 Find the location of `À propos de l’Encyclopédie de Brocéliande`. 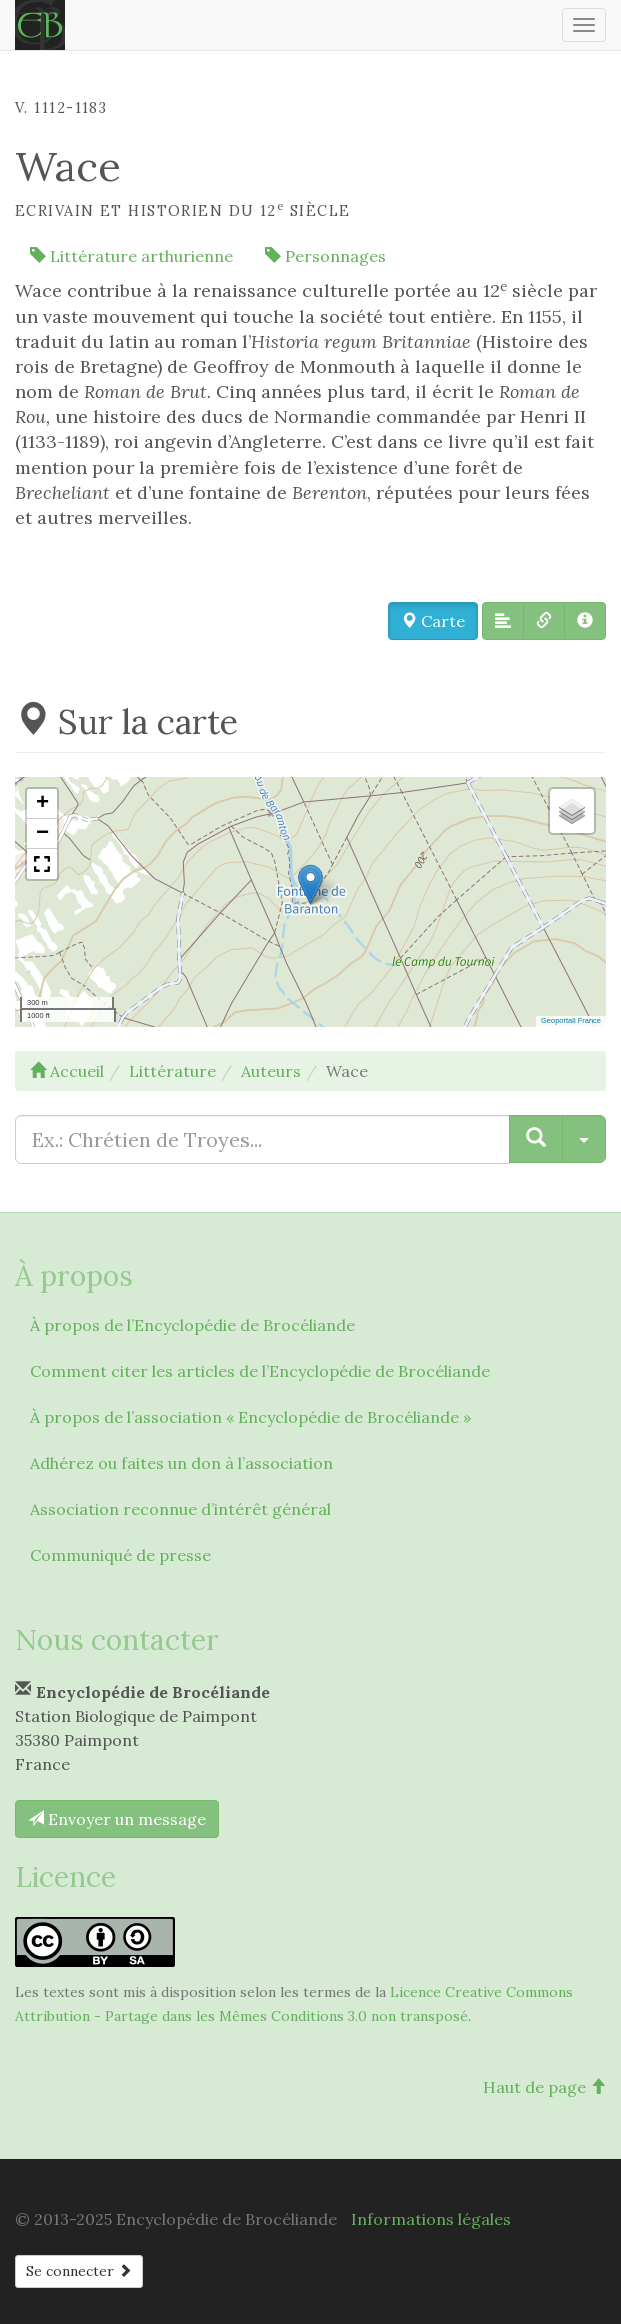

À propos de l’Encyclopédie de Brocéliande is located at coordinates (192, 1325).